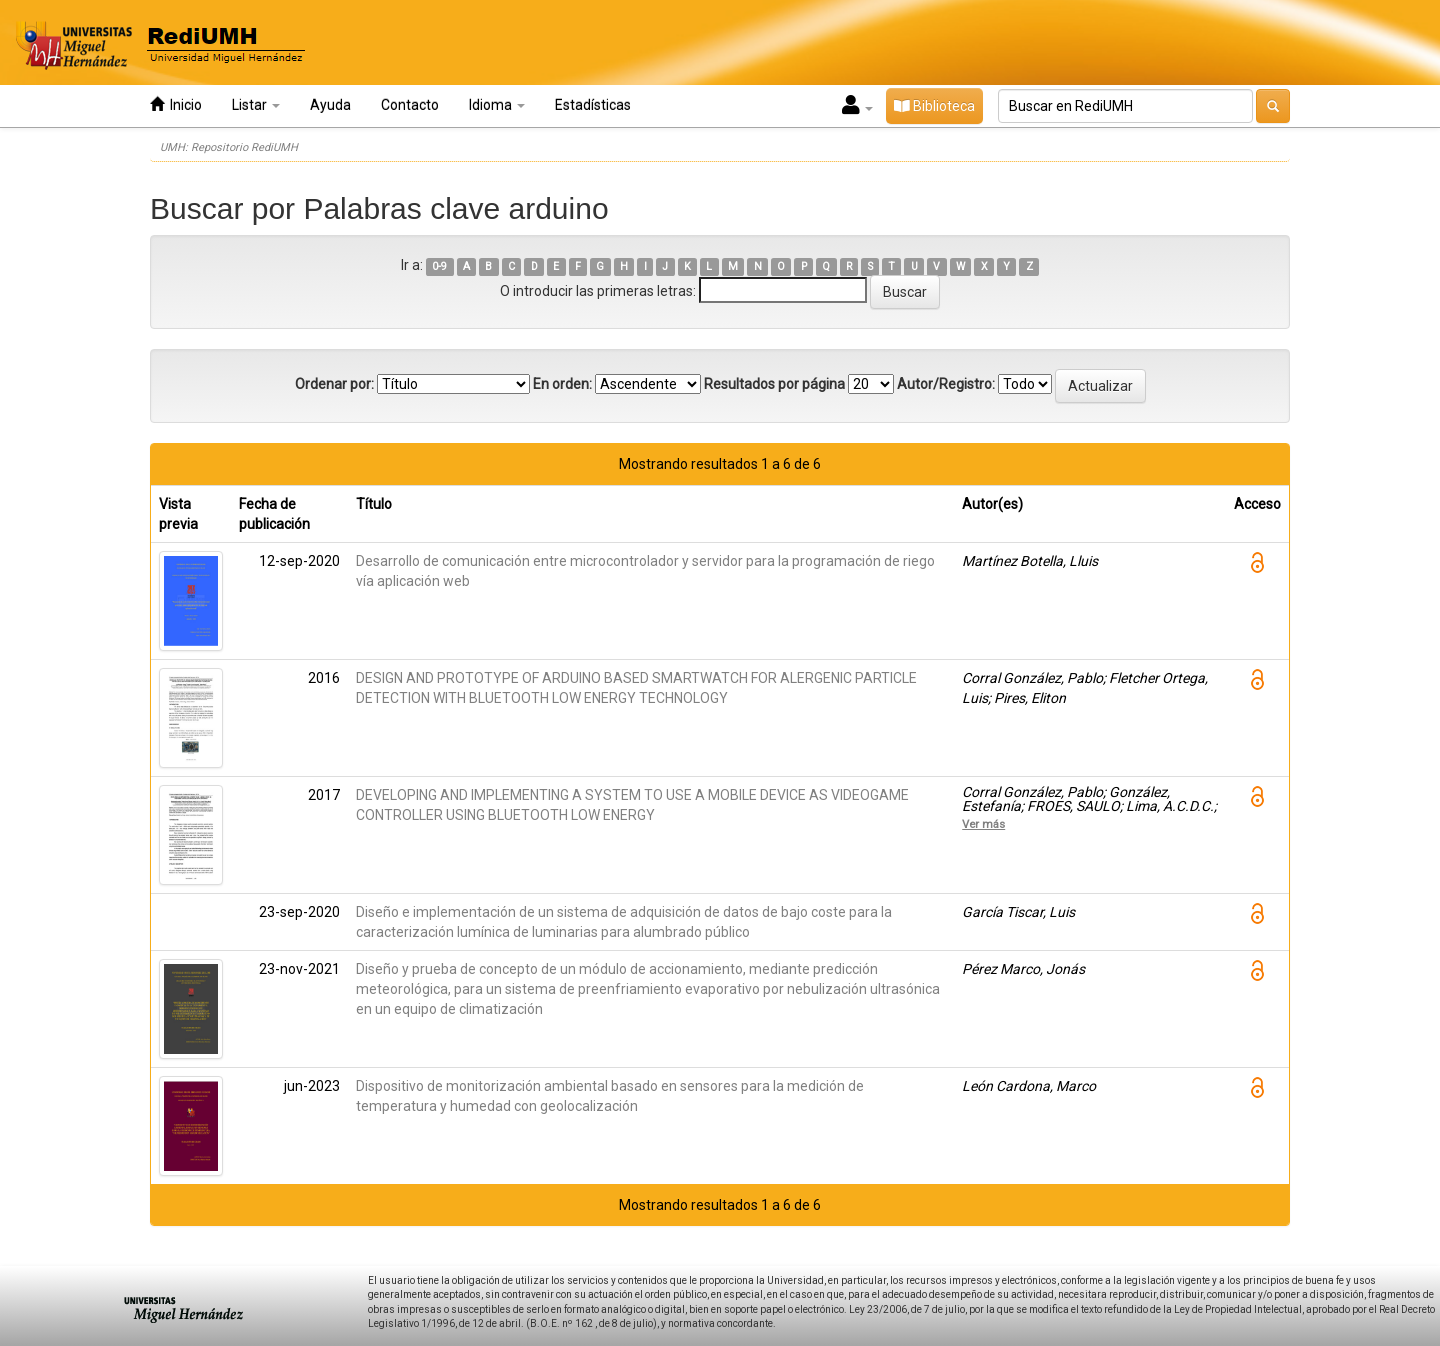  Describe the element at coordinates (562, 384) in the screenshot. I see `En orden:` at that location.